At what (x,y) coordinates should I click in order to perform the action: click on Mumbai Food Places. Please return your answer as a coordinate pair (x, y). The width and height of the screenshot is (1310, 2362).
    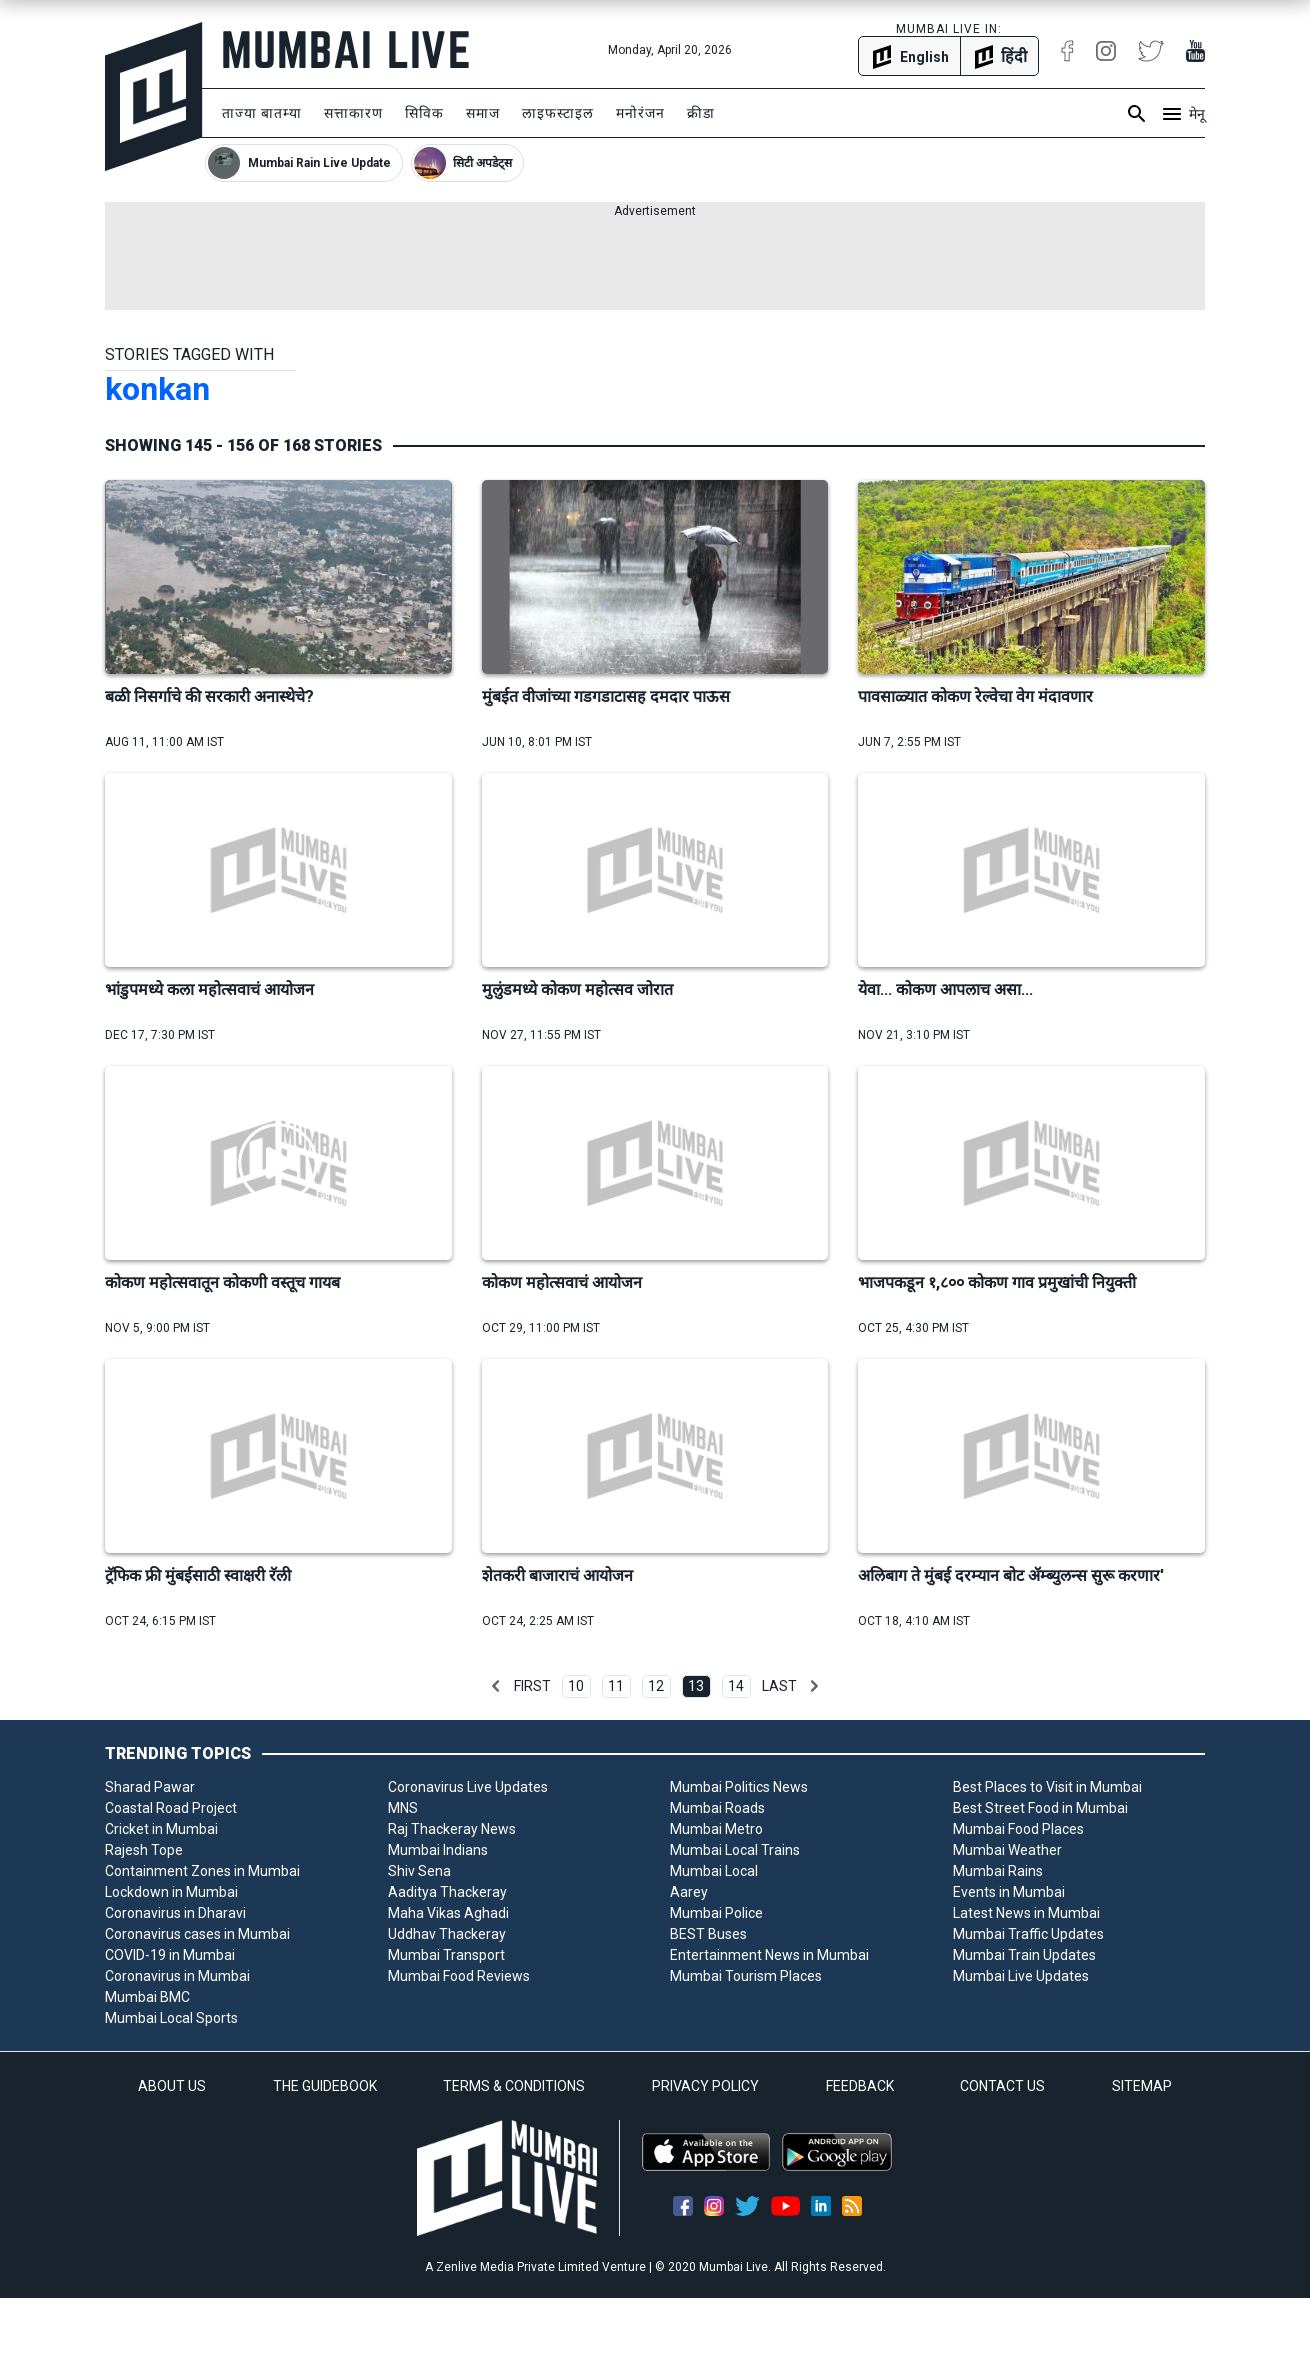
    Looking at the image, I should click on (1018, 1829).